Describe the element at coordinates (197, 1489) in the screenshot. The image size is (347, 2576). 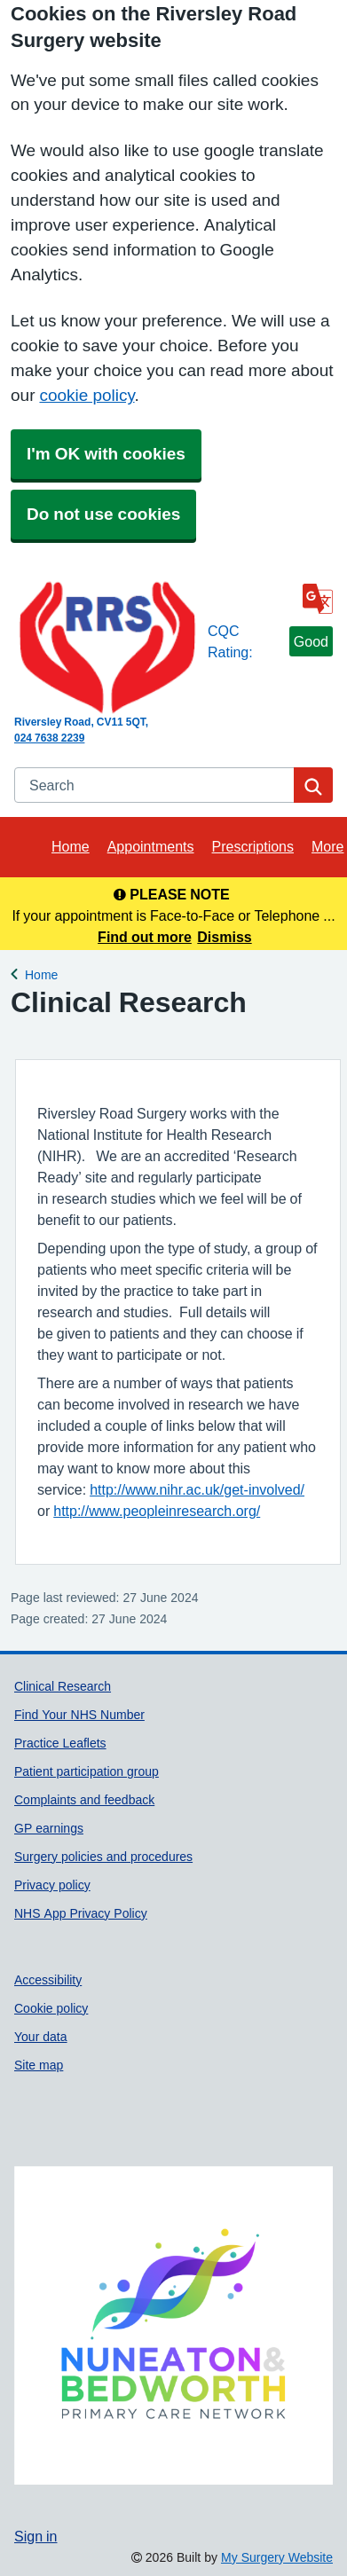
I see `http://www.nihr.ac.uk/get-involved/` at that location.